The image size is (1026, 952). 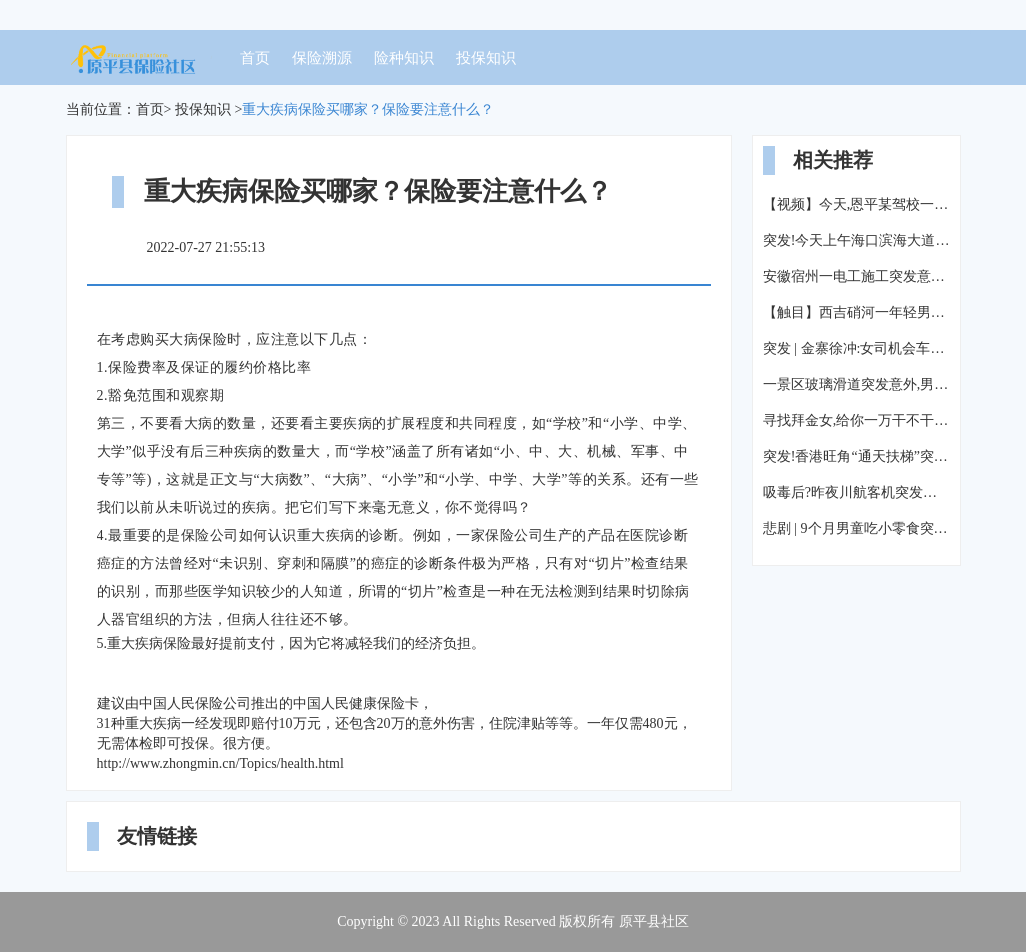 What do you see at coordinates (856, 312) in the screenshot?
I see `【触目】西吉硝河一年轻男子驾驶拖拉机突发意外,不幸离开人世` at bounding box center [856, 312].